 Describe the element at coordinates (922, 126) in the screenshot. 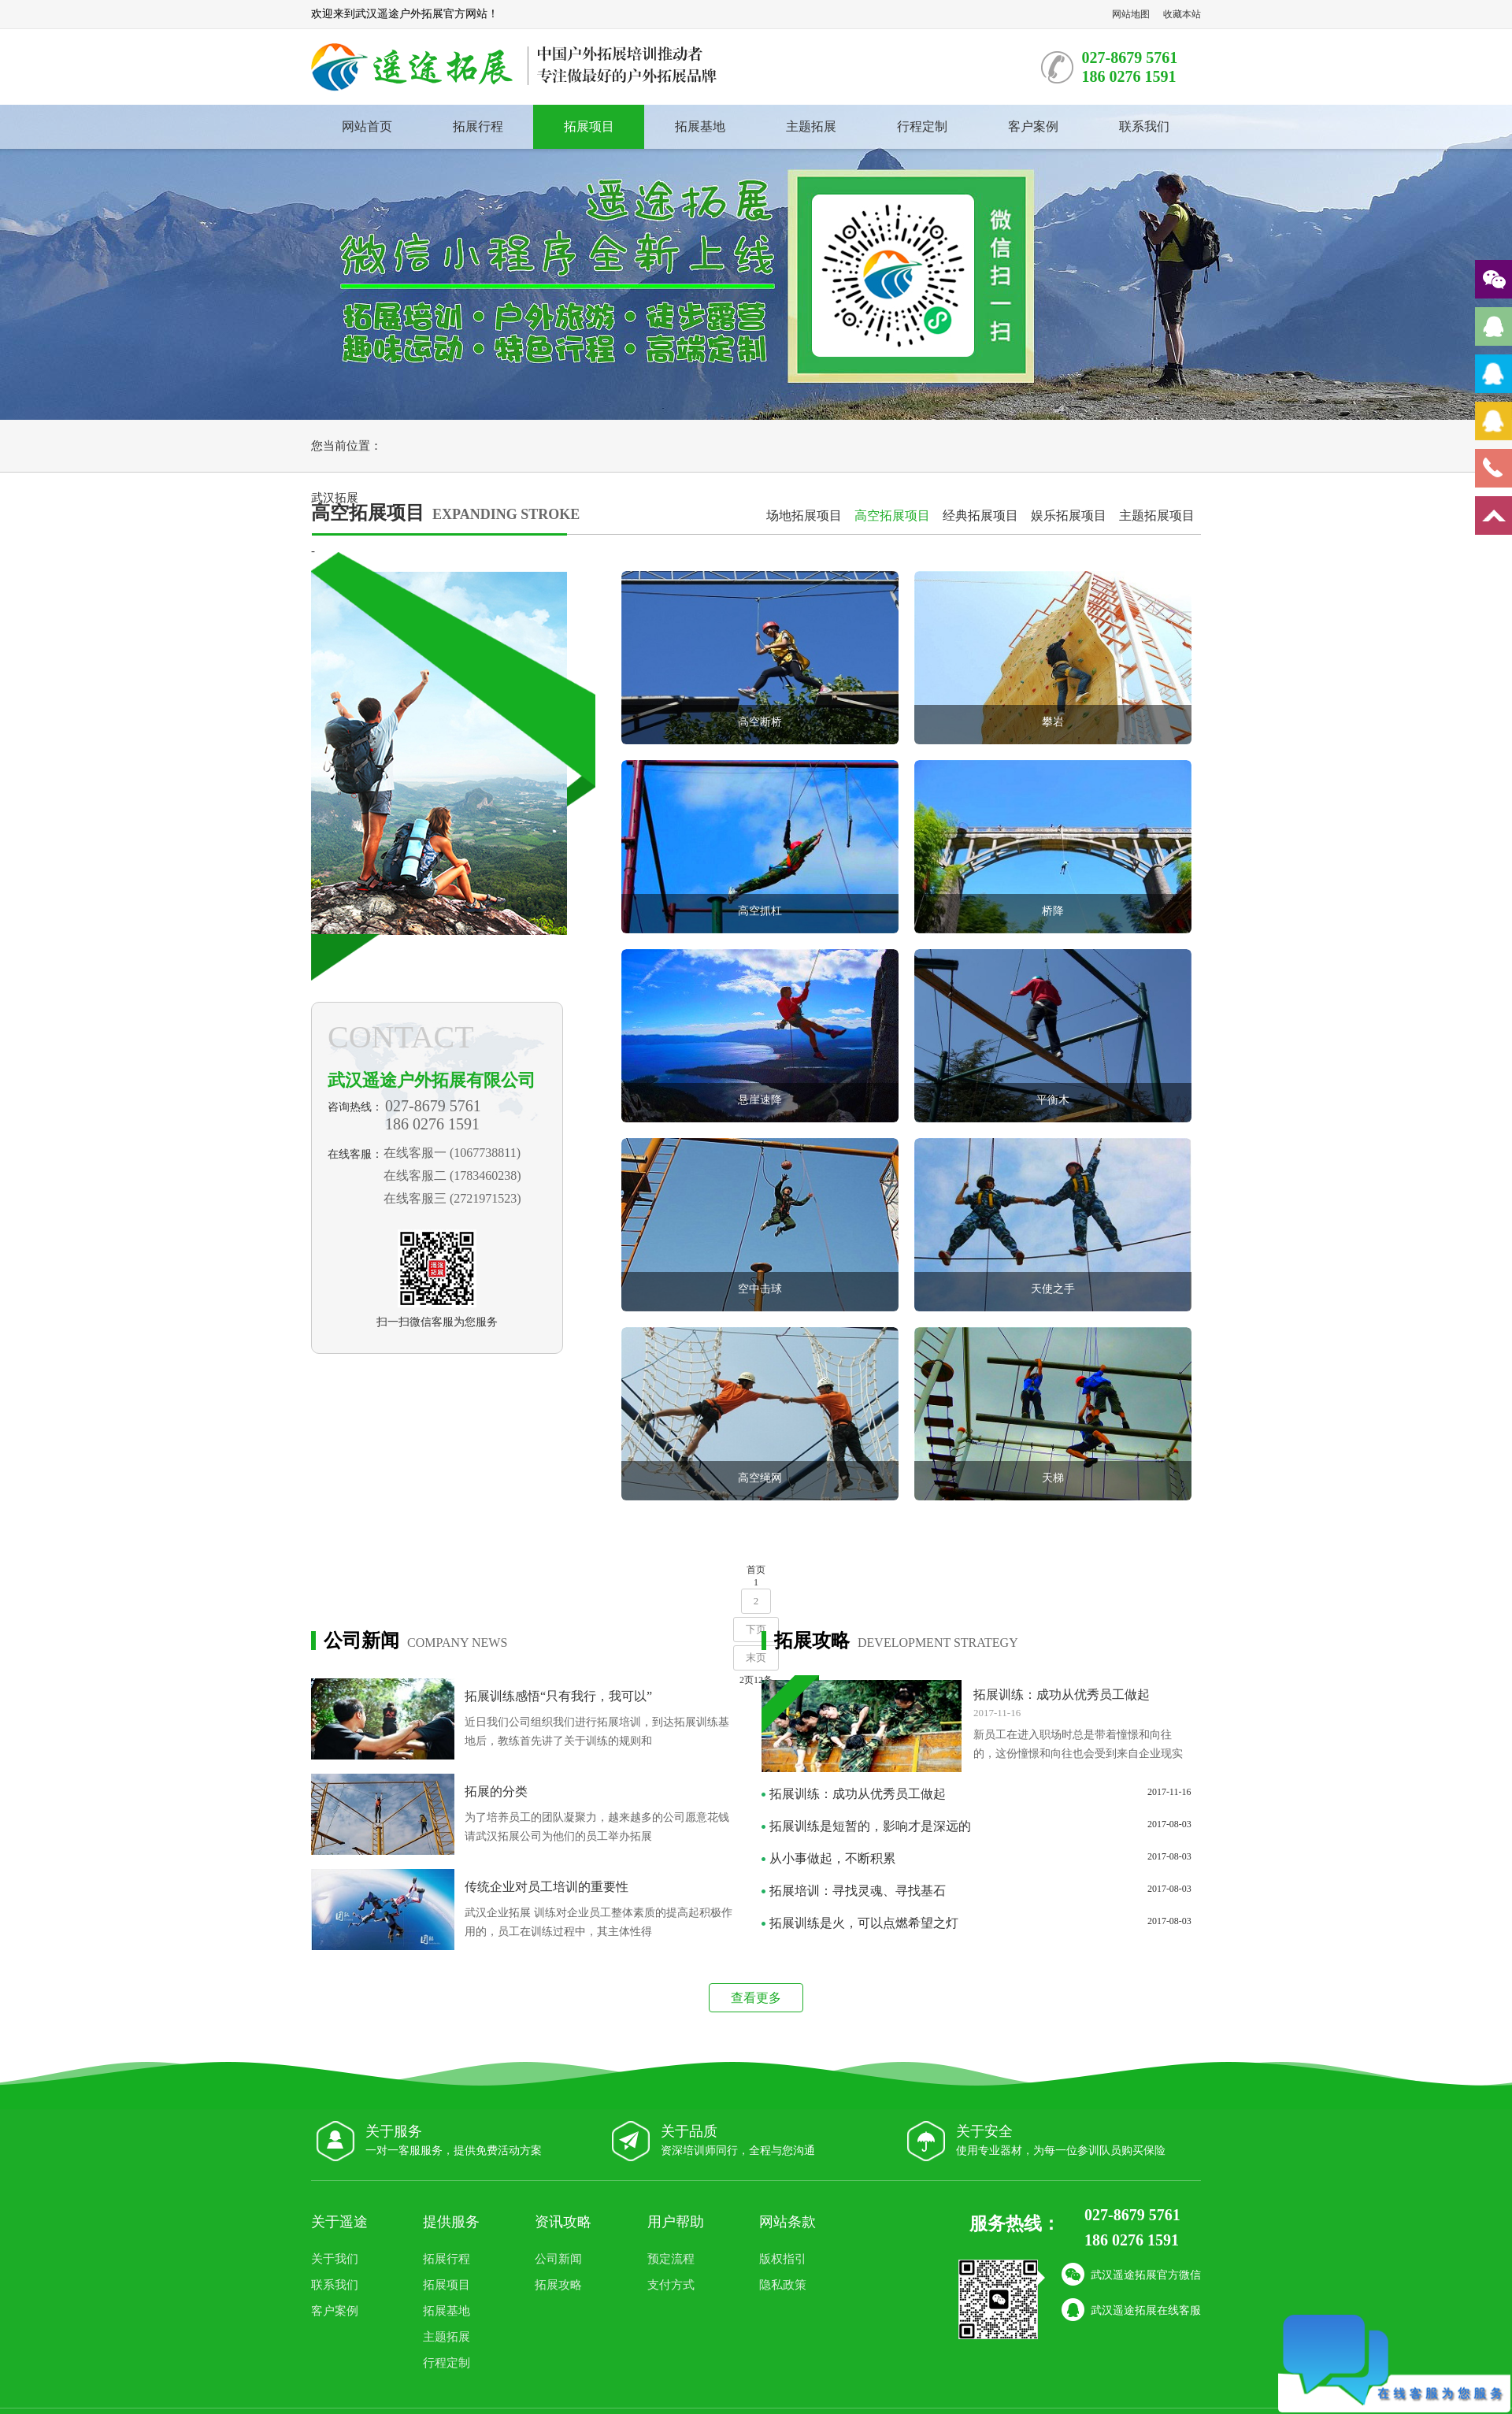

I see `行程定制` at that location.